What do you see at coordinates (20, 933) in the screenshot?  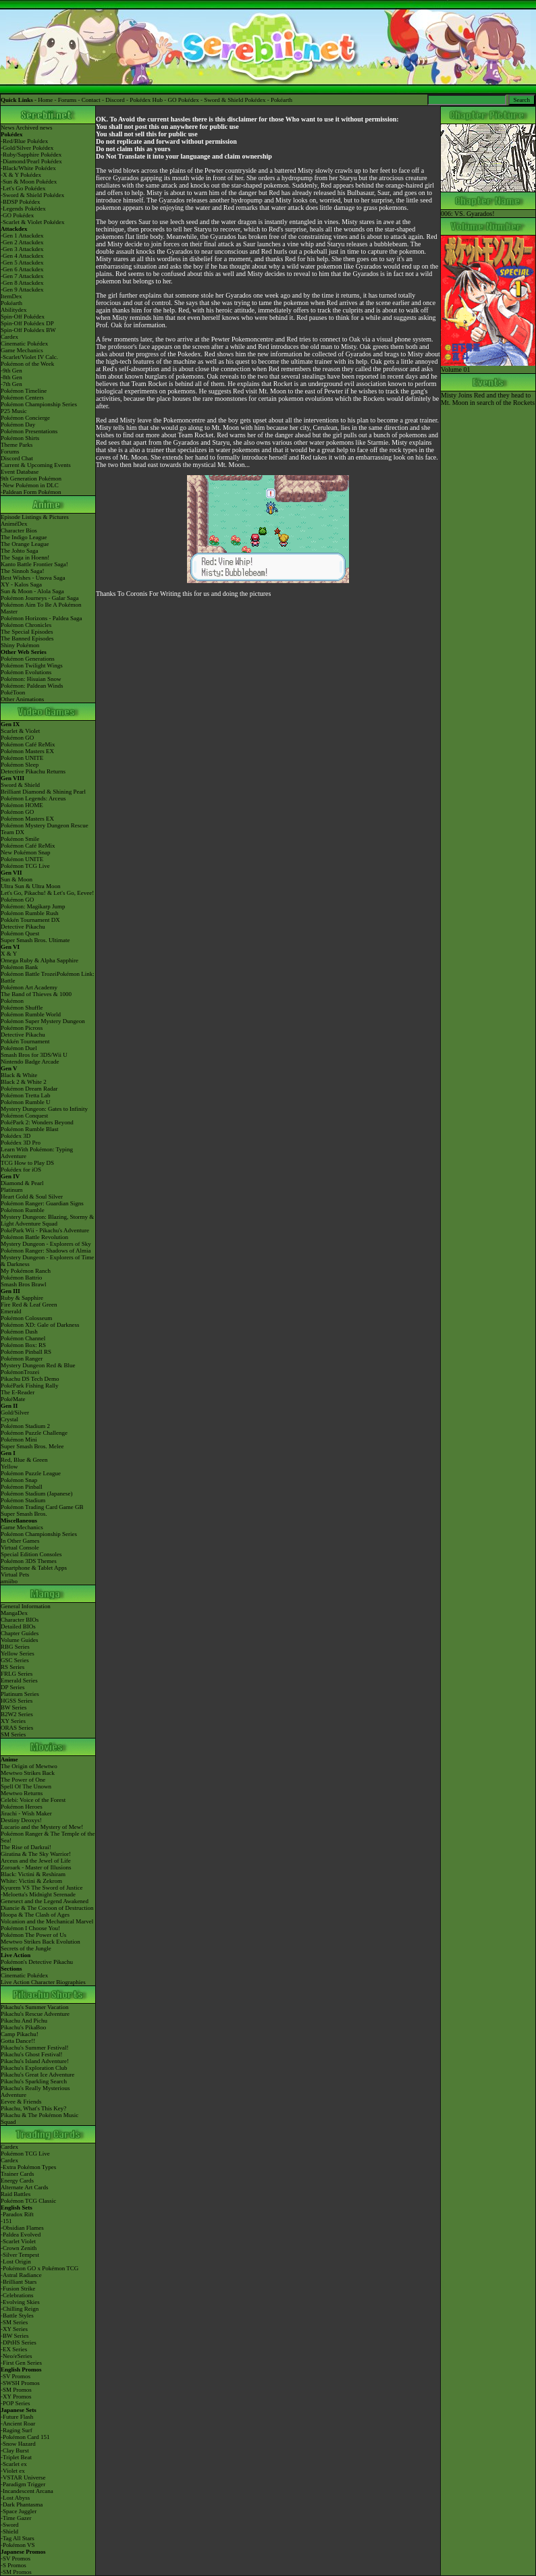 I see `Pokémon Quest` at bounding box center [20, 933].